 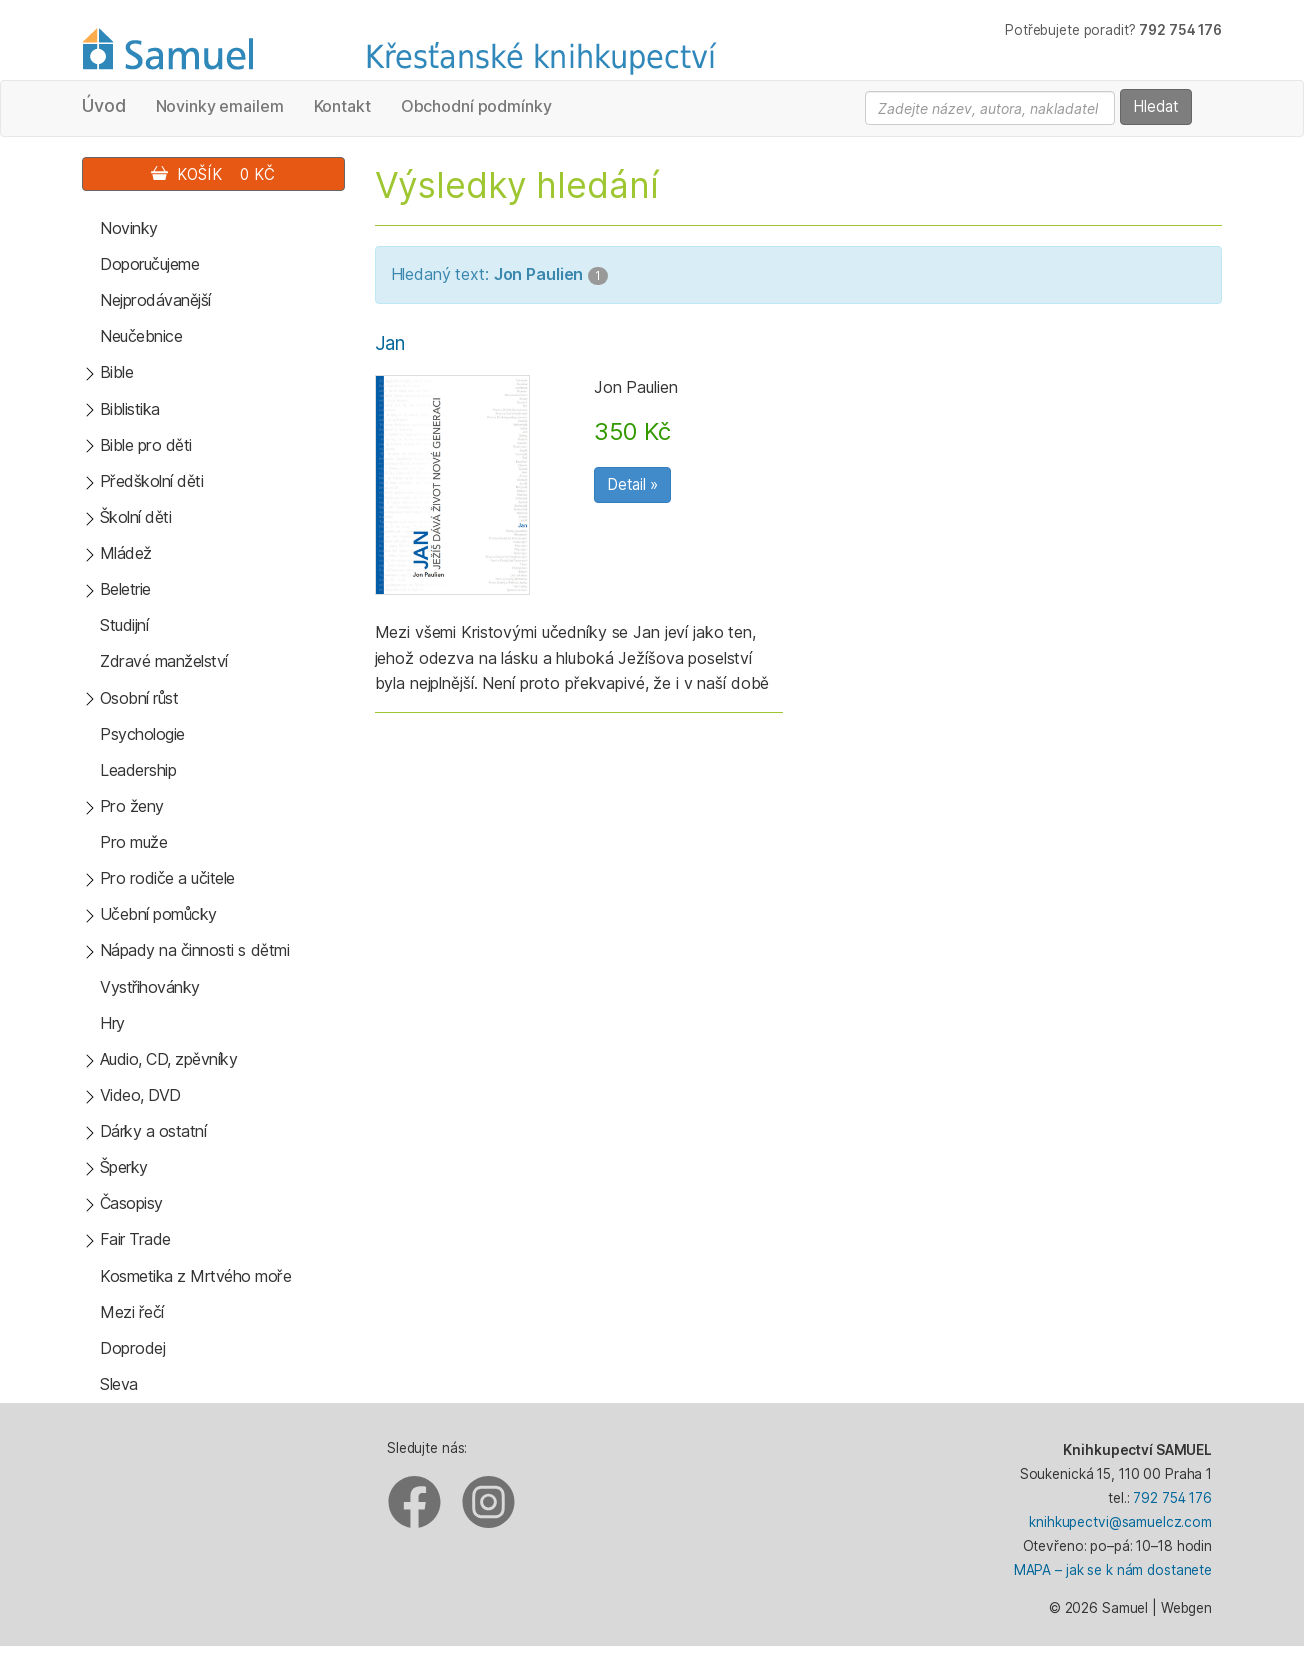 What do you see at coordinates (220, 106) in the screenshot?
I see `Novinky emailem` at bounding box center [220, 106].